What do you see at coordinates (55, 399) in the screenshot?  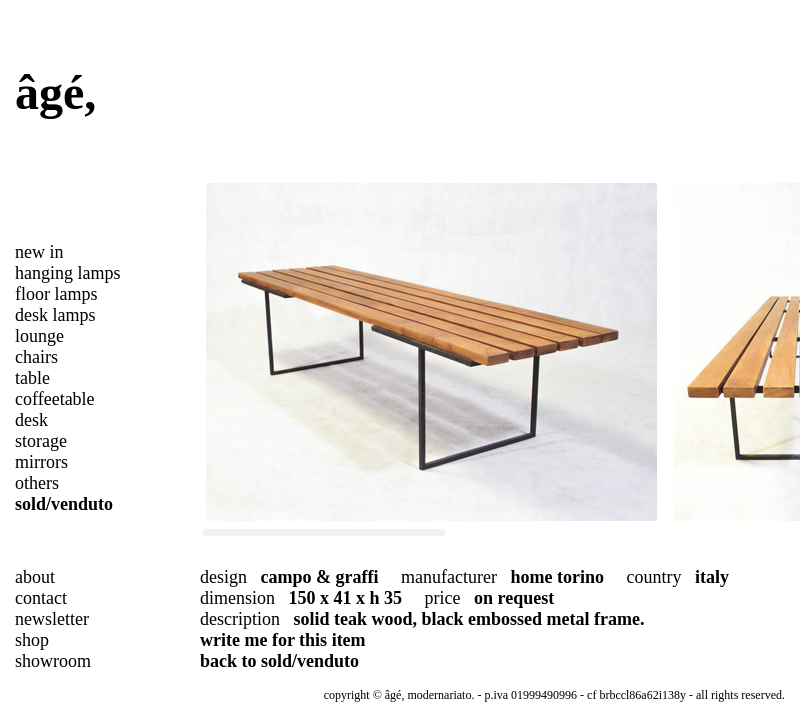 I see `coffeetable` at bounding box center [55, 399].